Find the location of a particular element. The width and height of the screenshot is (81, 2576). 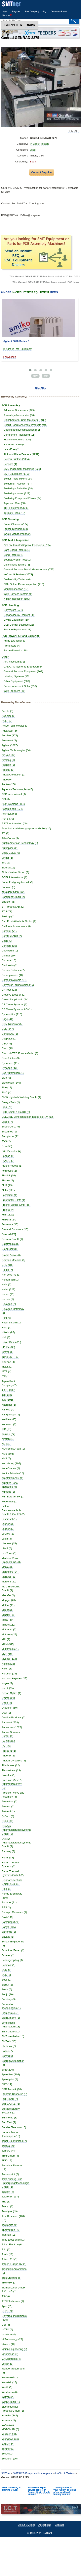

SMTech (10) is located at coordinates (9, 2041).